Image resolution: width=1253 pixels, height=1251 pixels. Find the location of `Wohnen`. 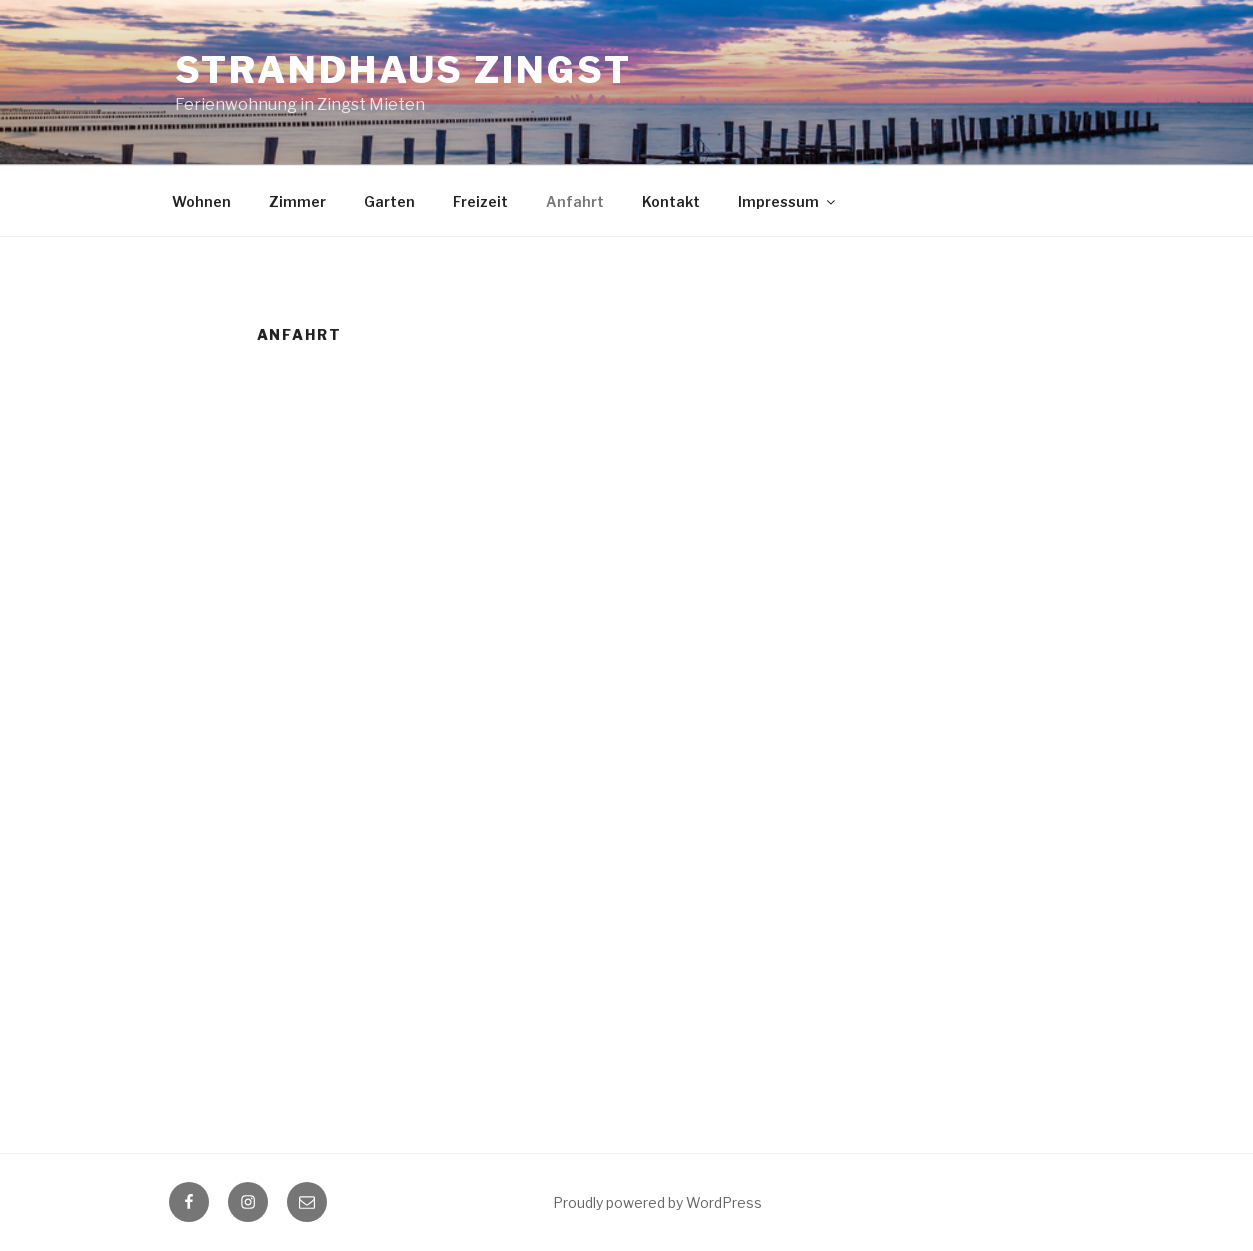

Wohnen is located at coordinates (201, 201).